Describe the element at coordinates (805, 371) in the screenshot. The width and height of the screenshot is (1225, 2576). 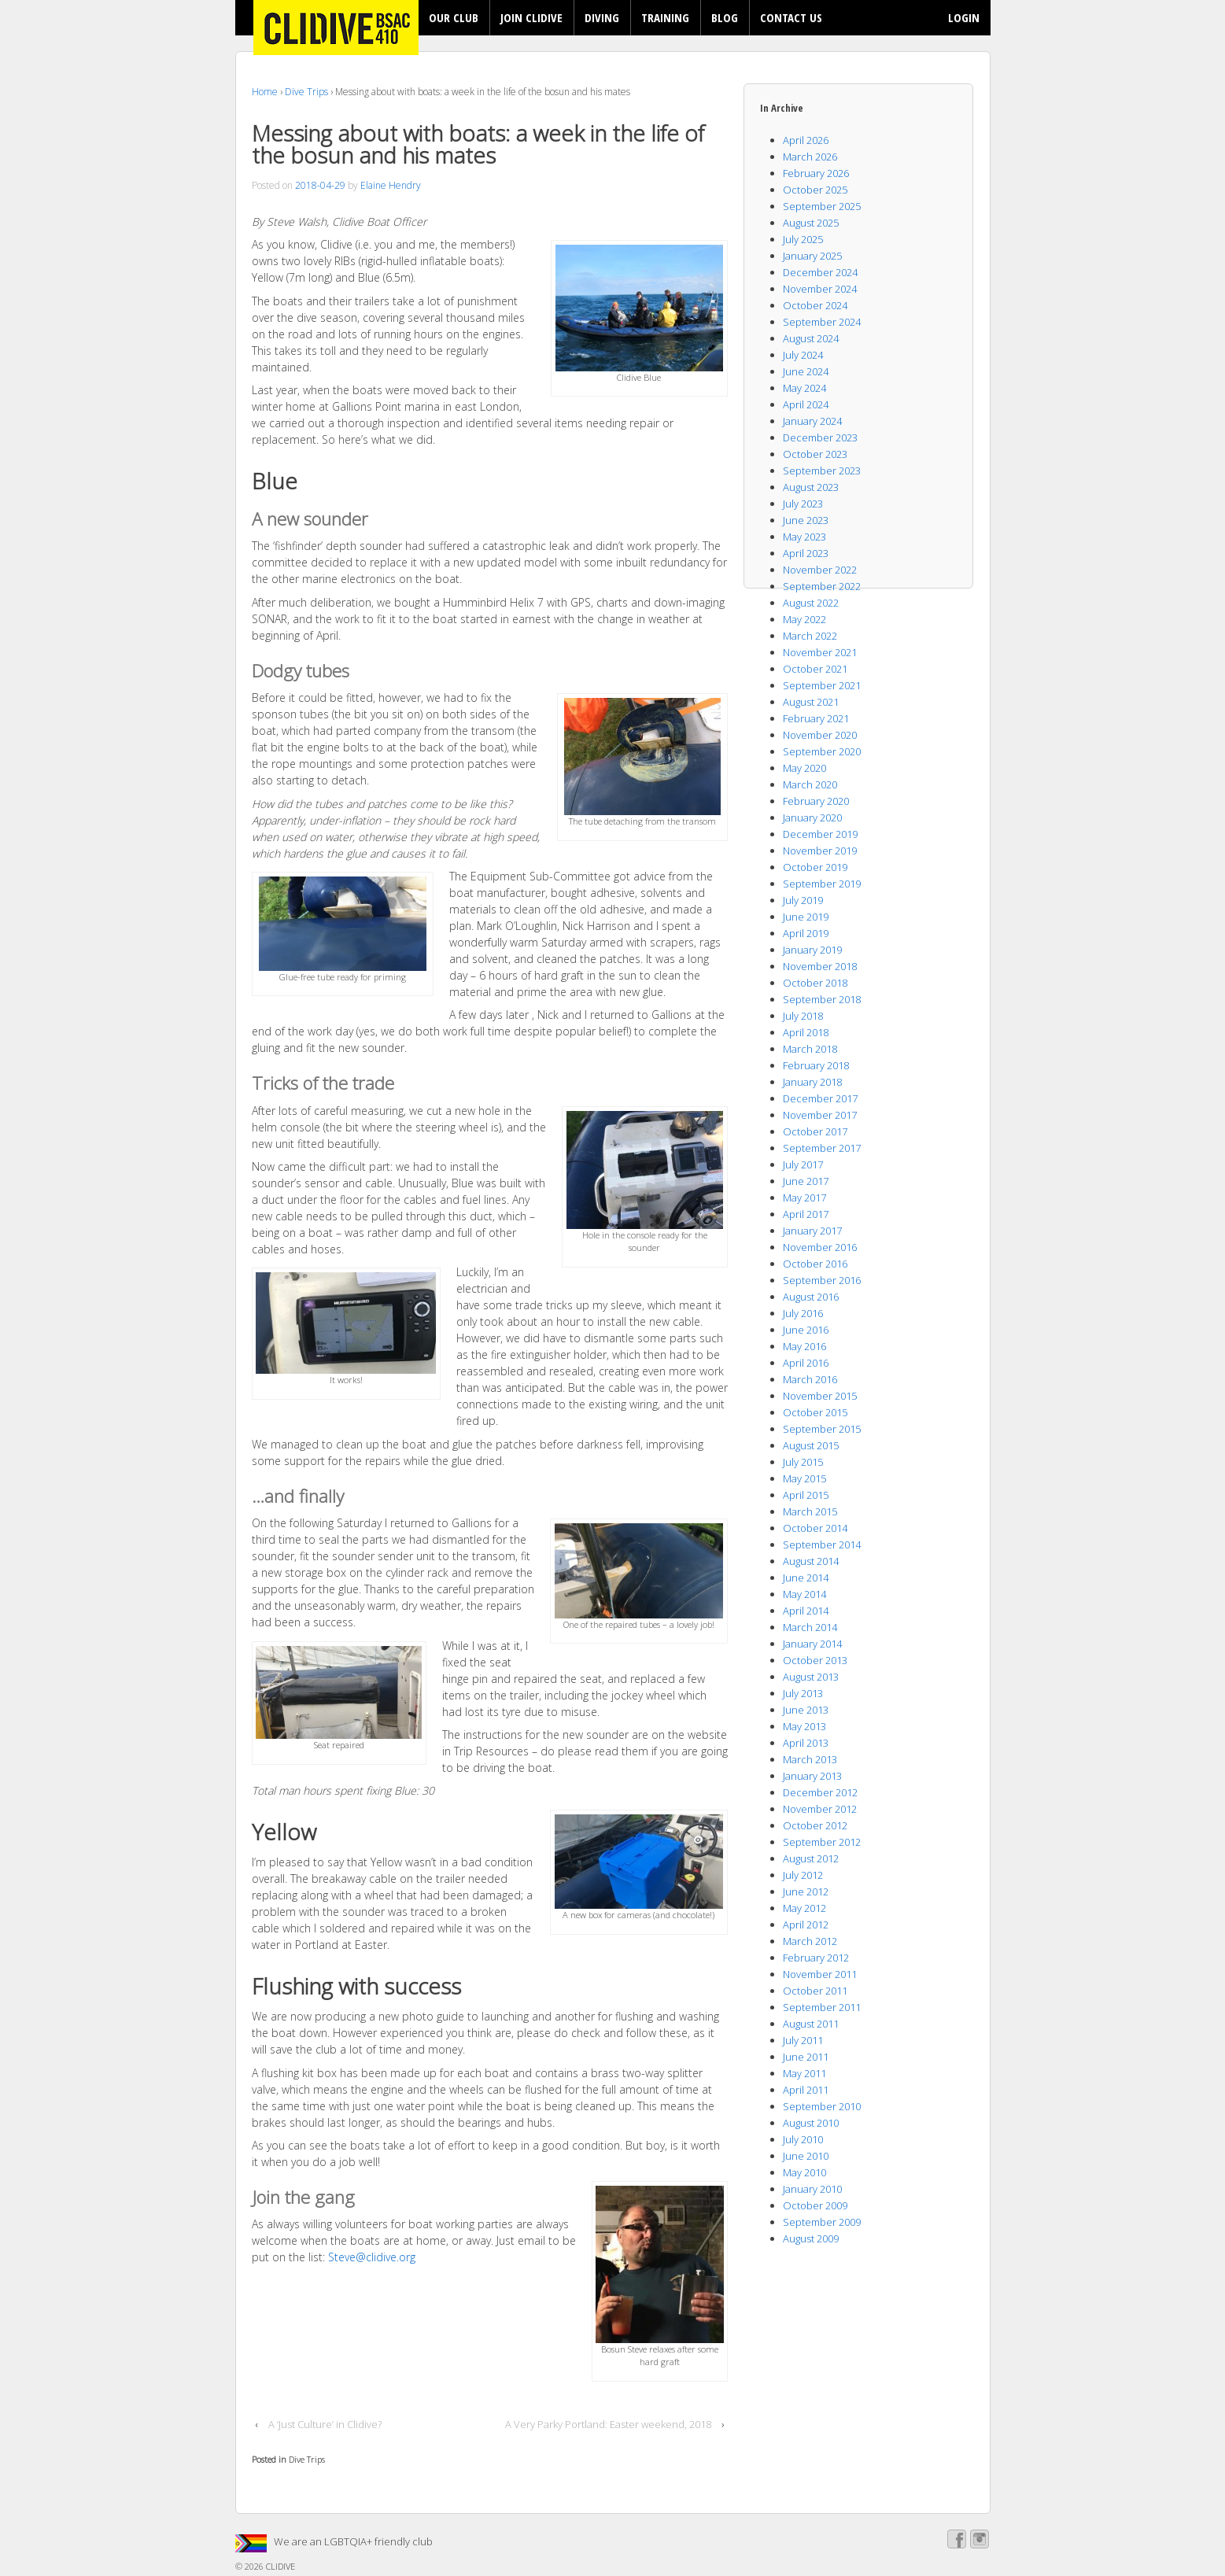
I see `June 2024` at that location.